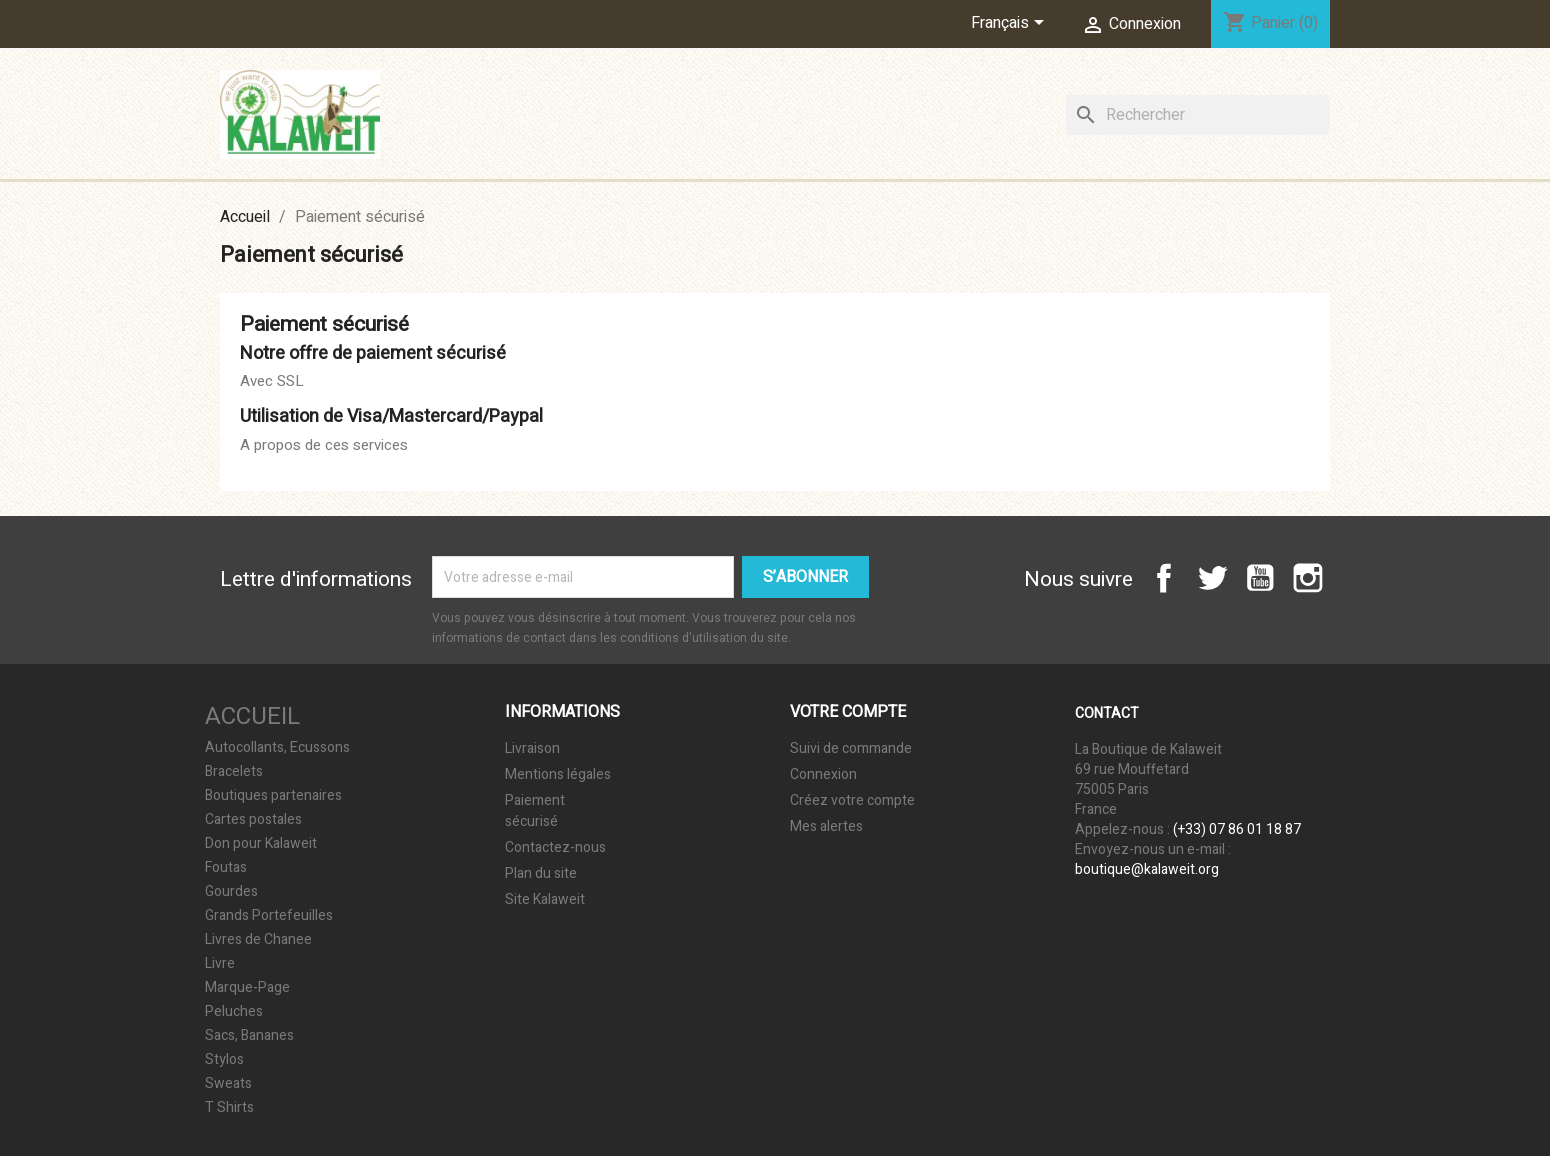  What do you see at coordinates (1198, 115) in the screenshot?
I see `[Rechercher]` at bounding box center [1198, 115].